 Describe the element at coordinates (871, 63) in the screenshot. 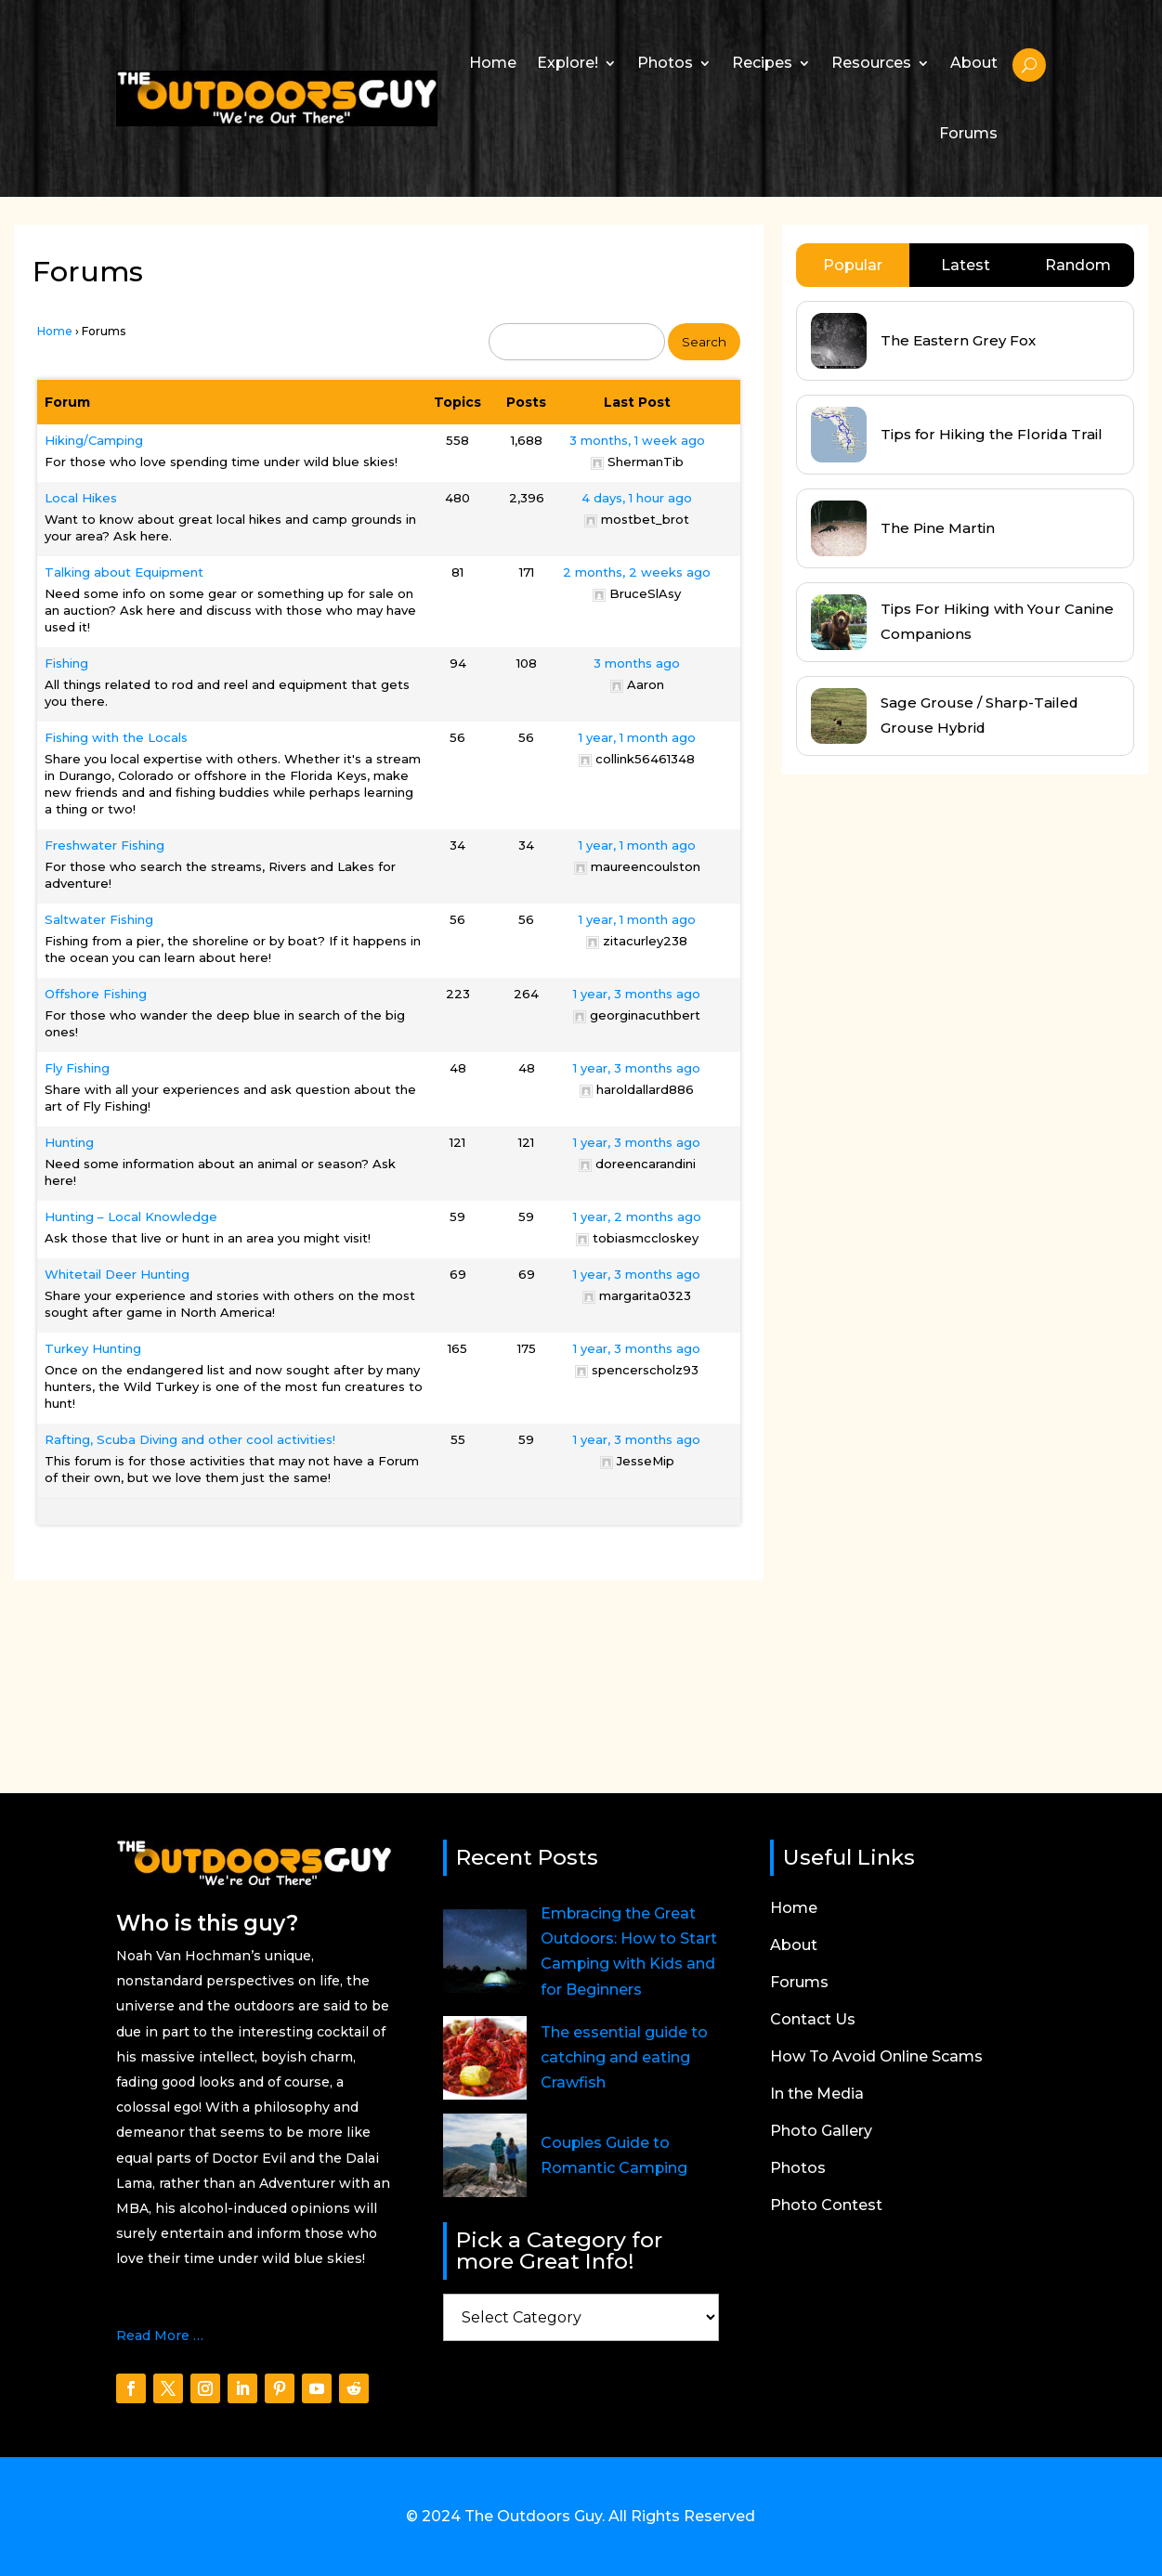

I see `Resources` at that location.